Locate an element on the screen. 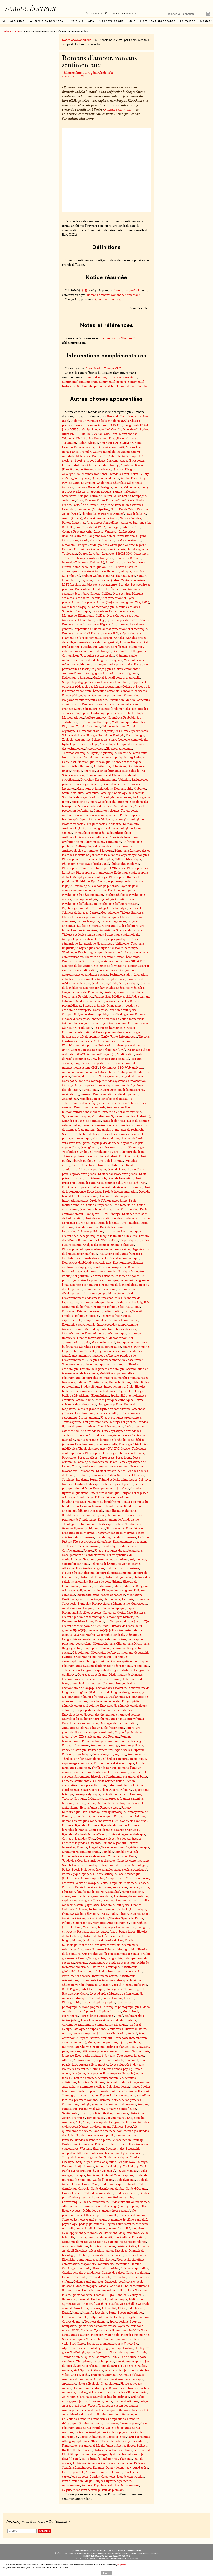  Droit notarial is located at coordinates (87, 1223).